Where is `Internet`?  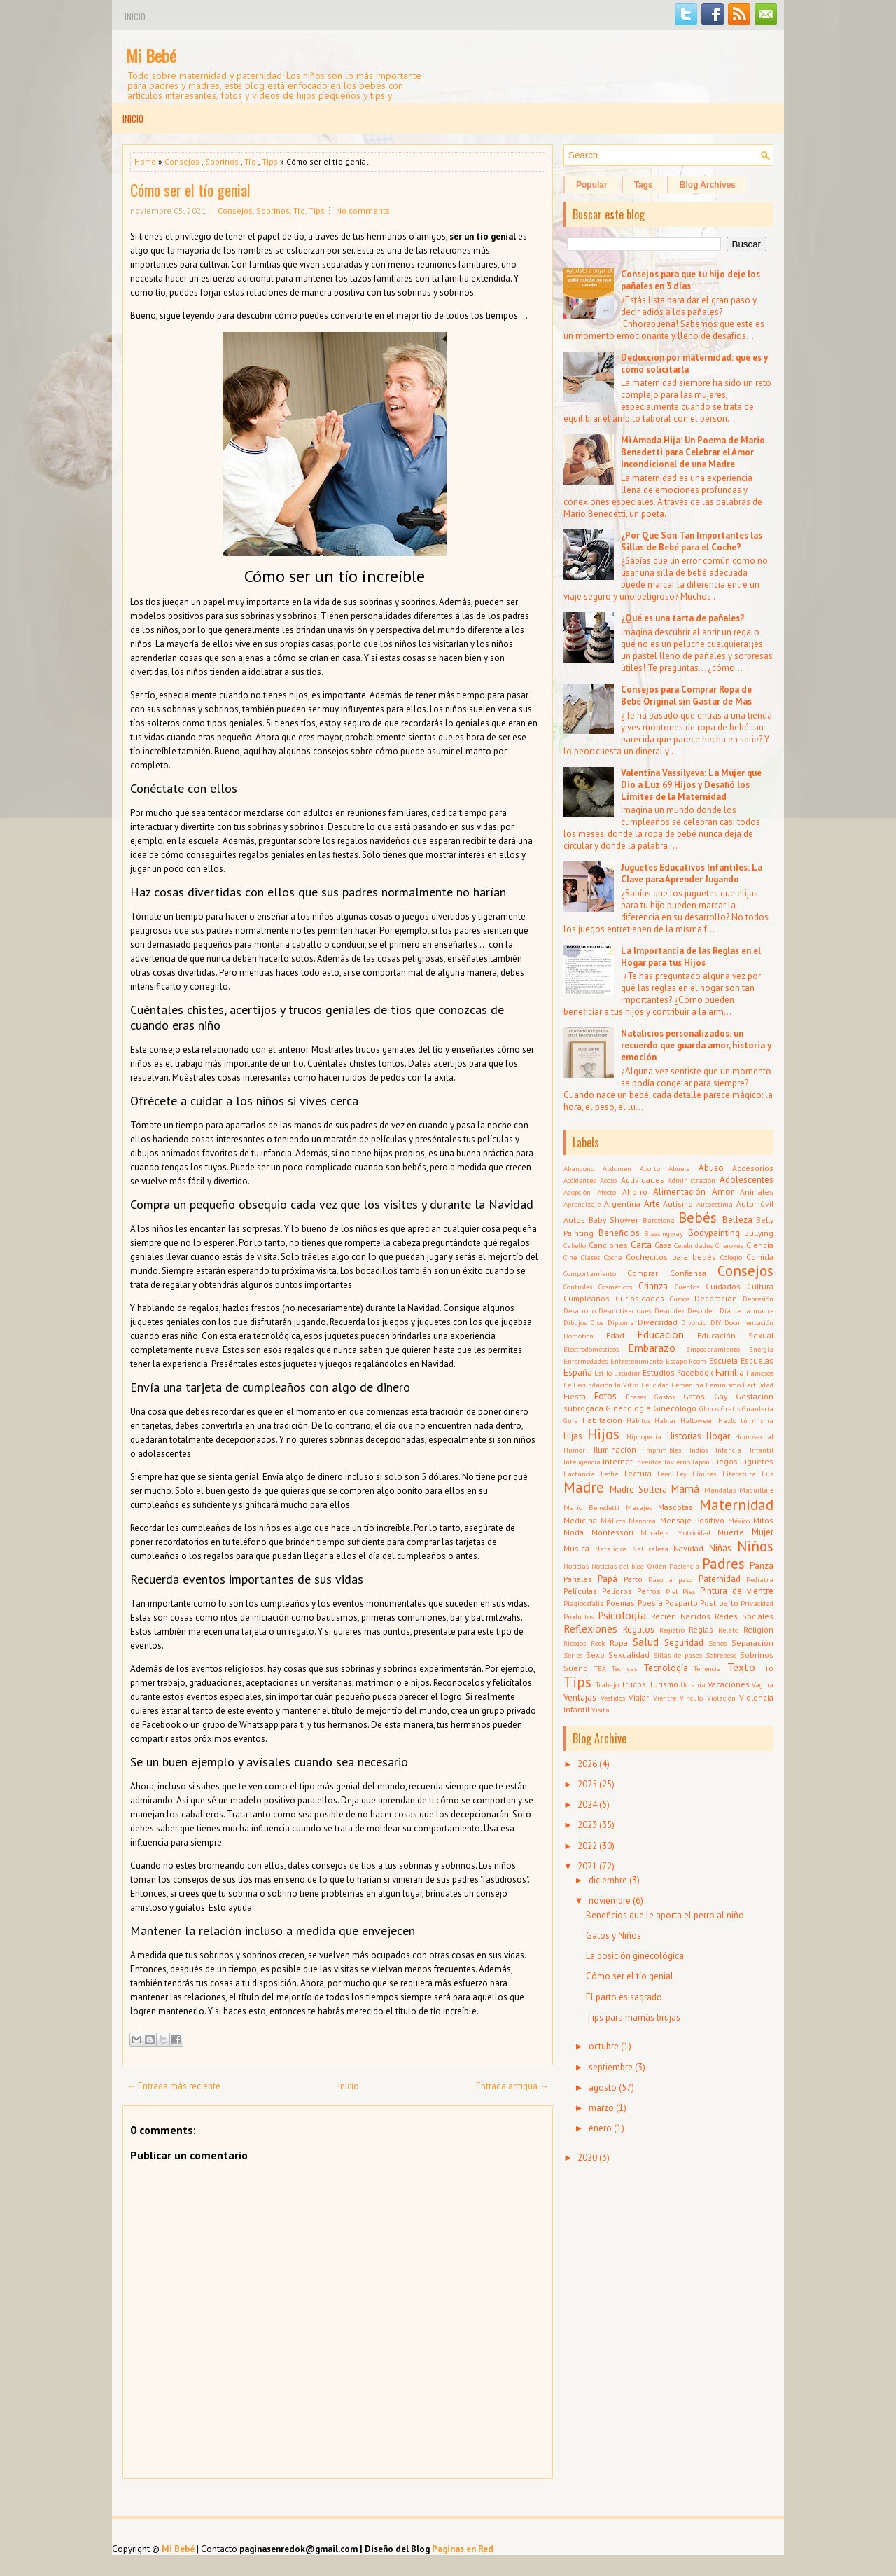
Internet is located at coordinates (618, 1461).